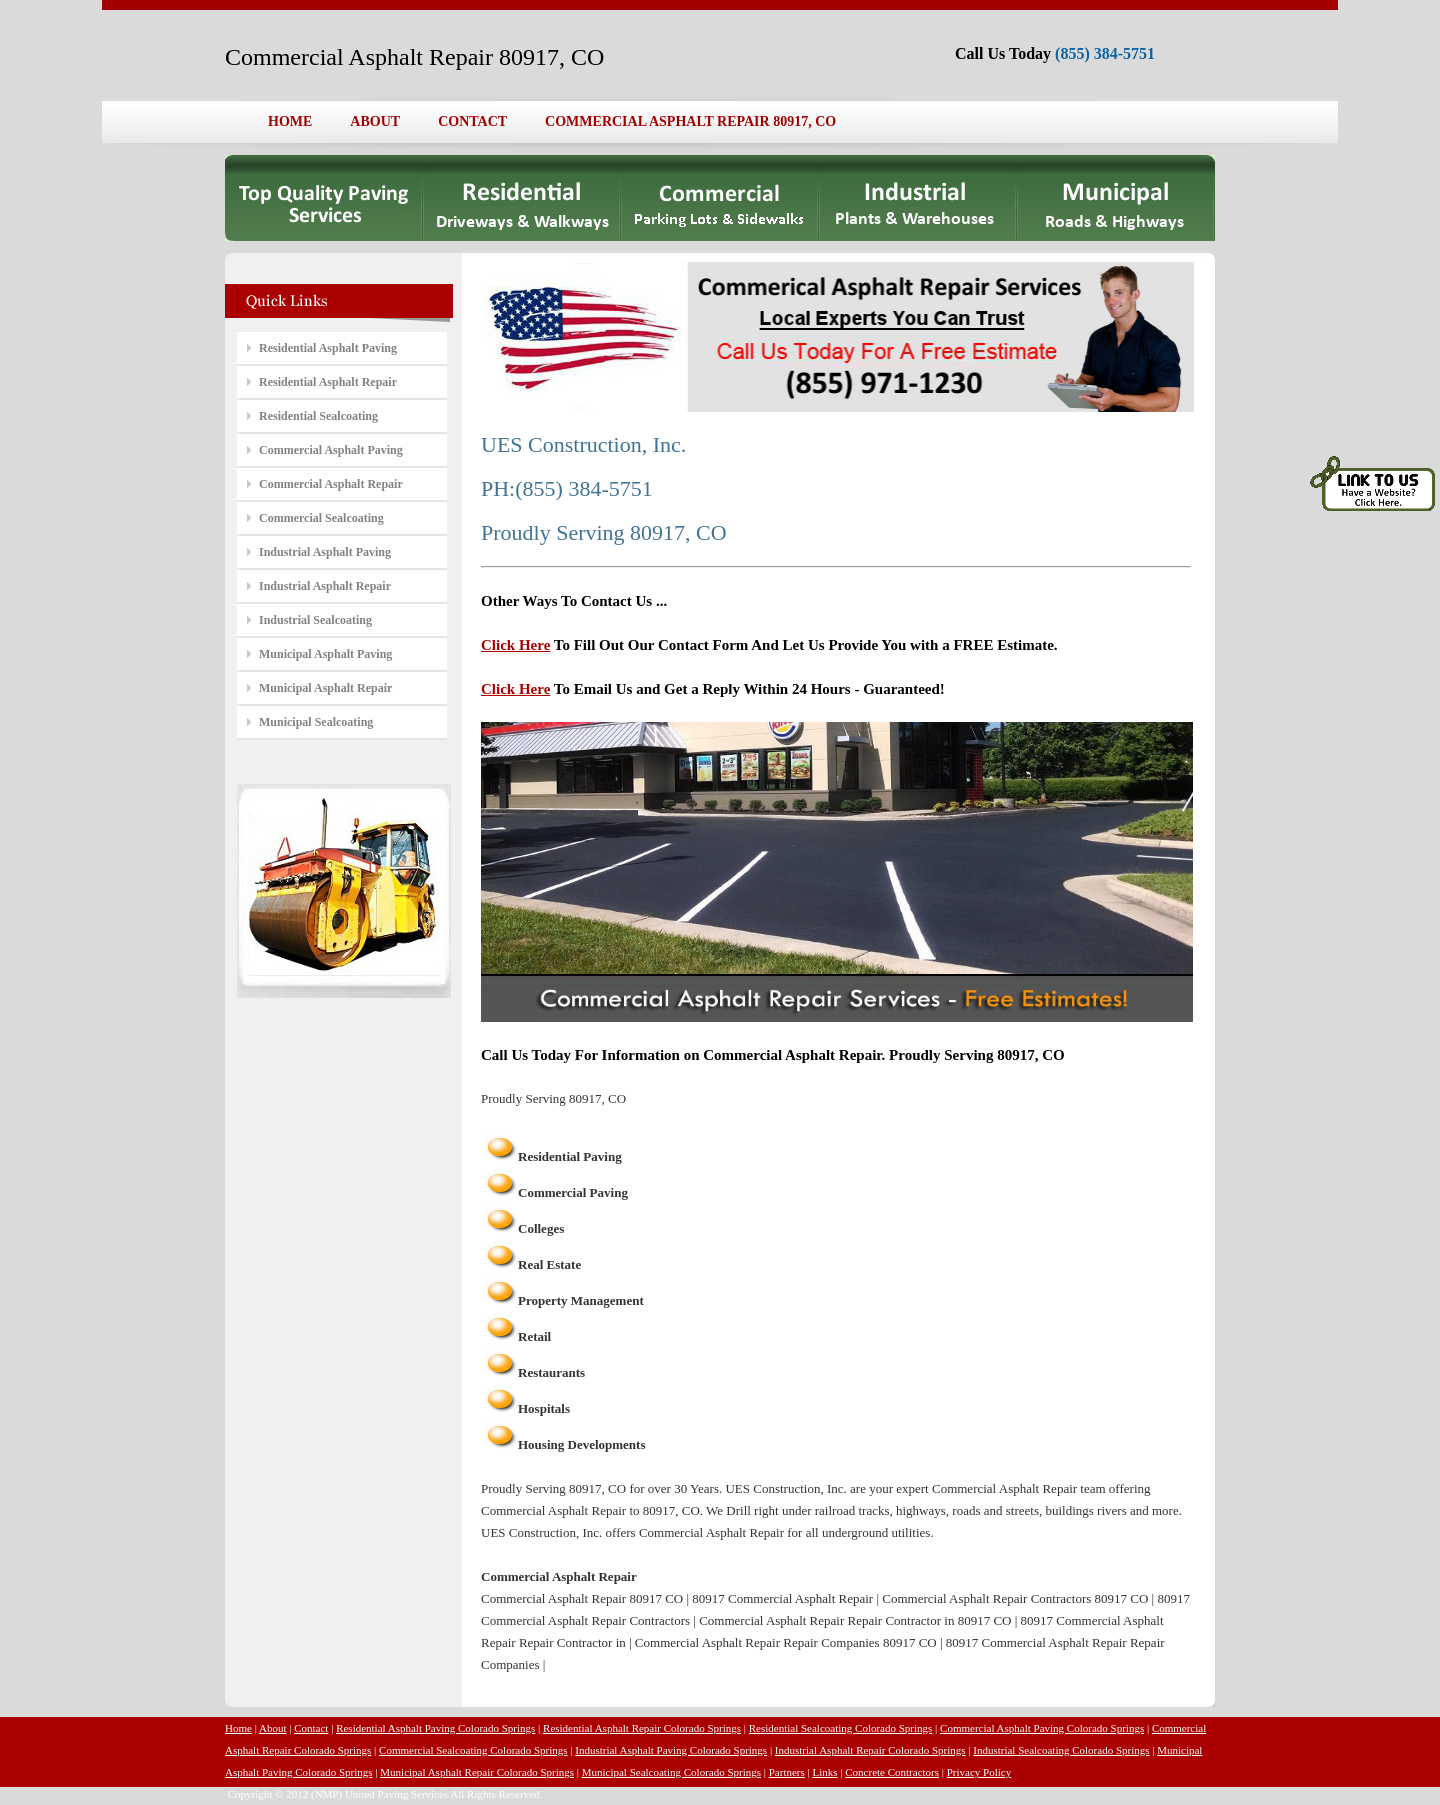 This screenshot has height=1805, width=1440. I want to click on Links, so click(825, 1772).